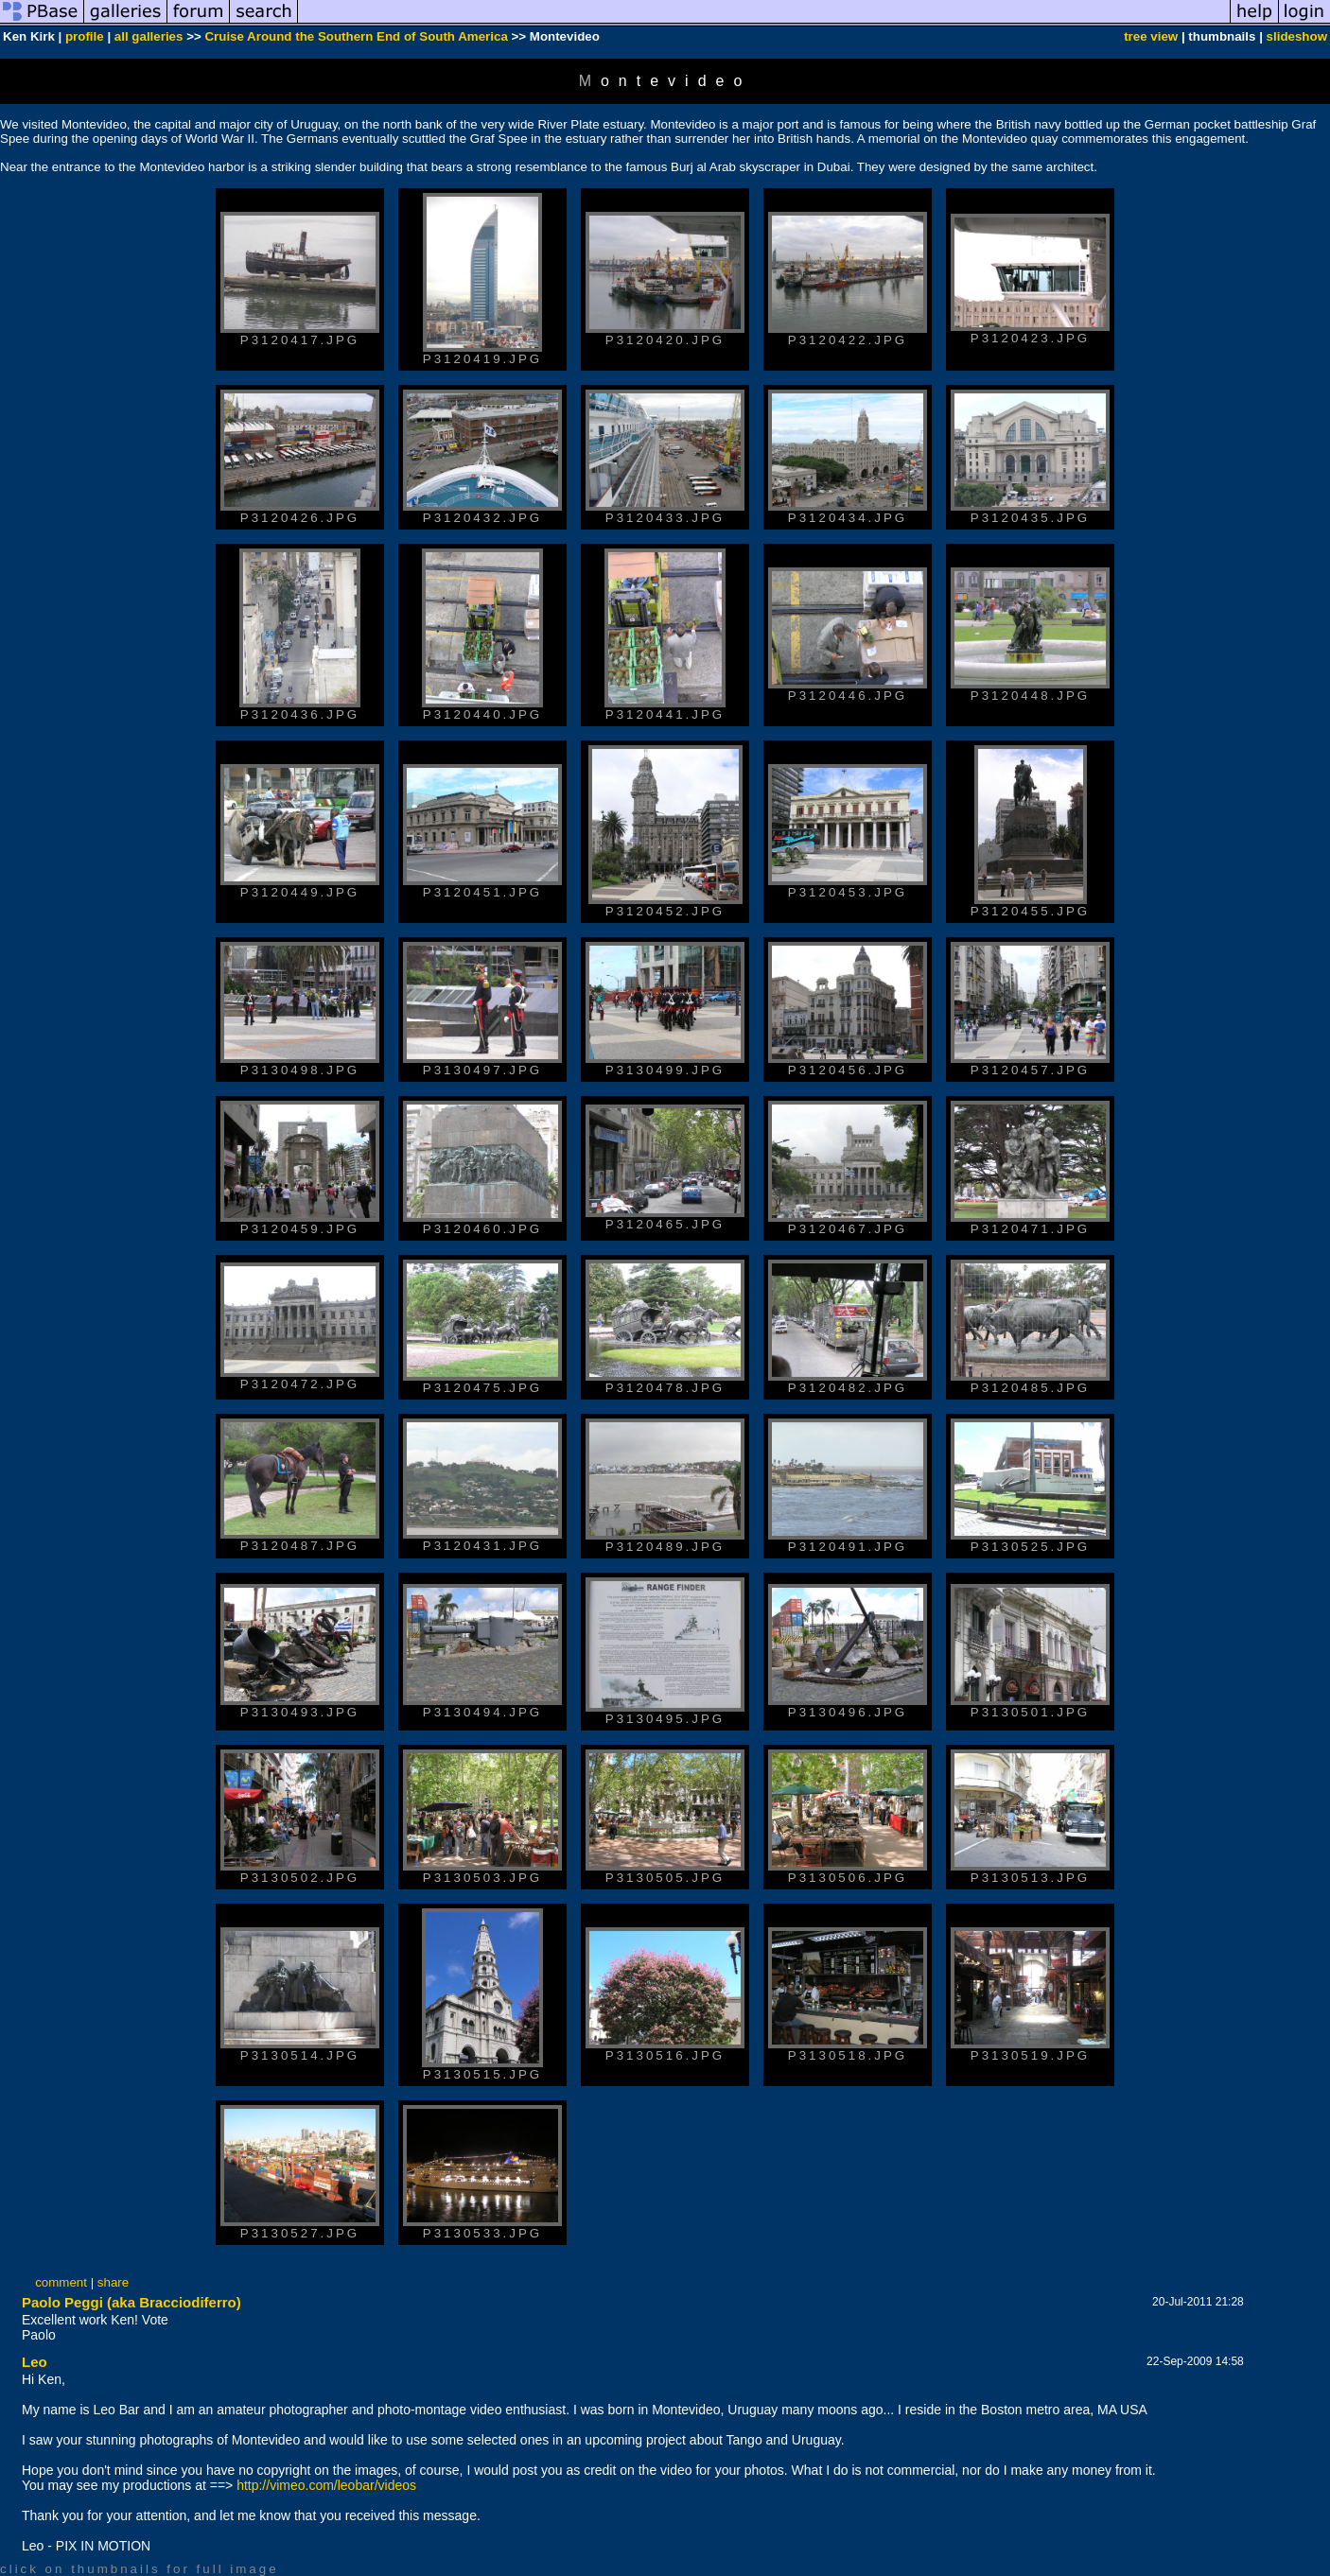 The height and width of the screenshot is (2576, 1330). I want to click on comment, so click(61, 2282).